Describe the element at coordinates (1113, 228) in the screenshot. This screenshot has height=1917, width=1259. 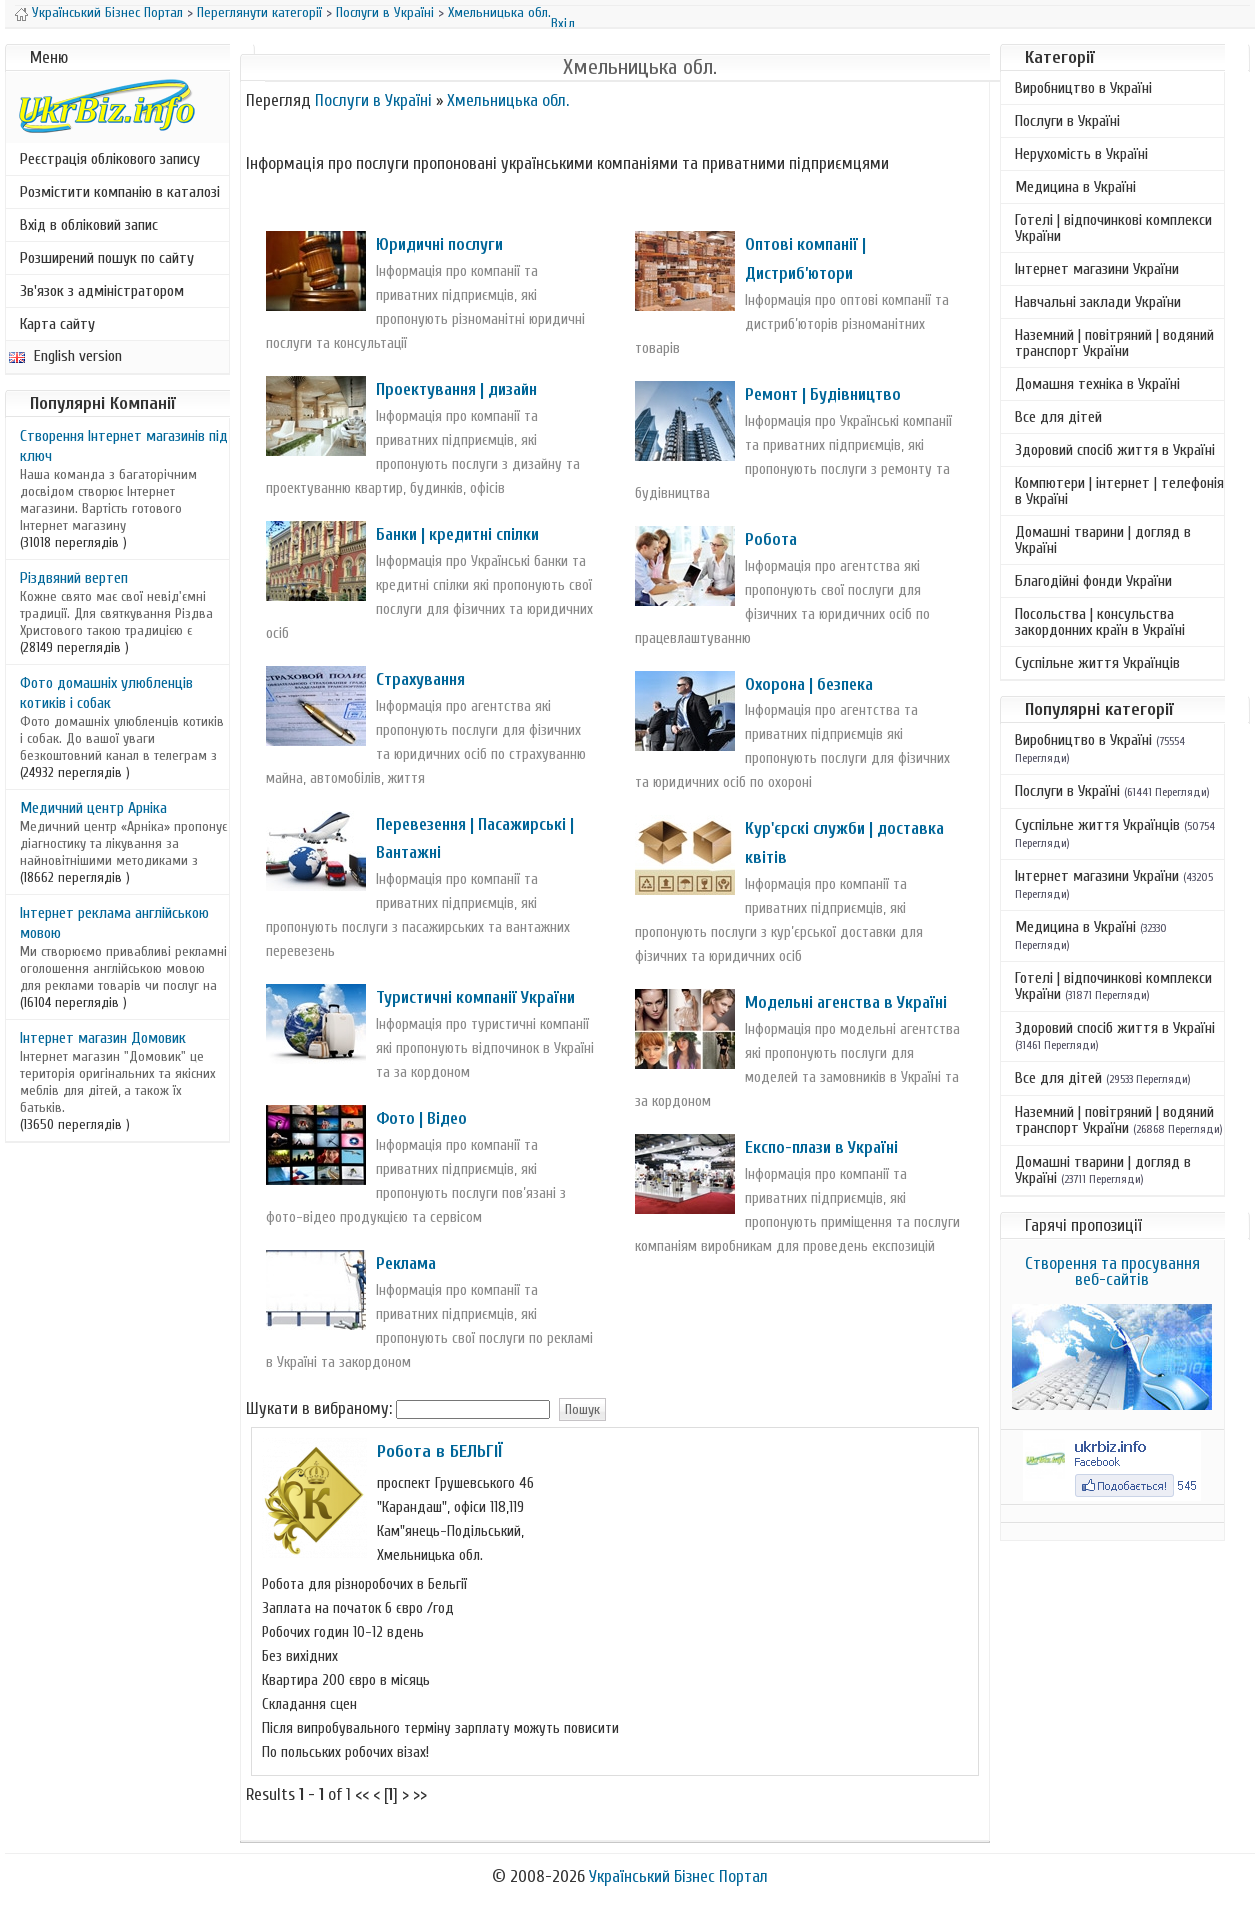
I see `Готелі | відпочинкові комплекси України` at that location.